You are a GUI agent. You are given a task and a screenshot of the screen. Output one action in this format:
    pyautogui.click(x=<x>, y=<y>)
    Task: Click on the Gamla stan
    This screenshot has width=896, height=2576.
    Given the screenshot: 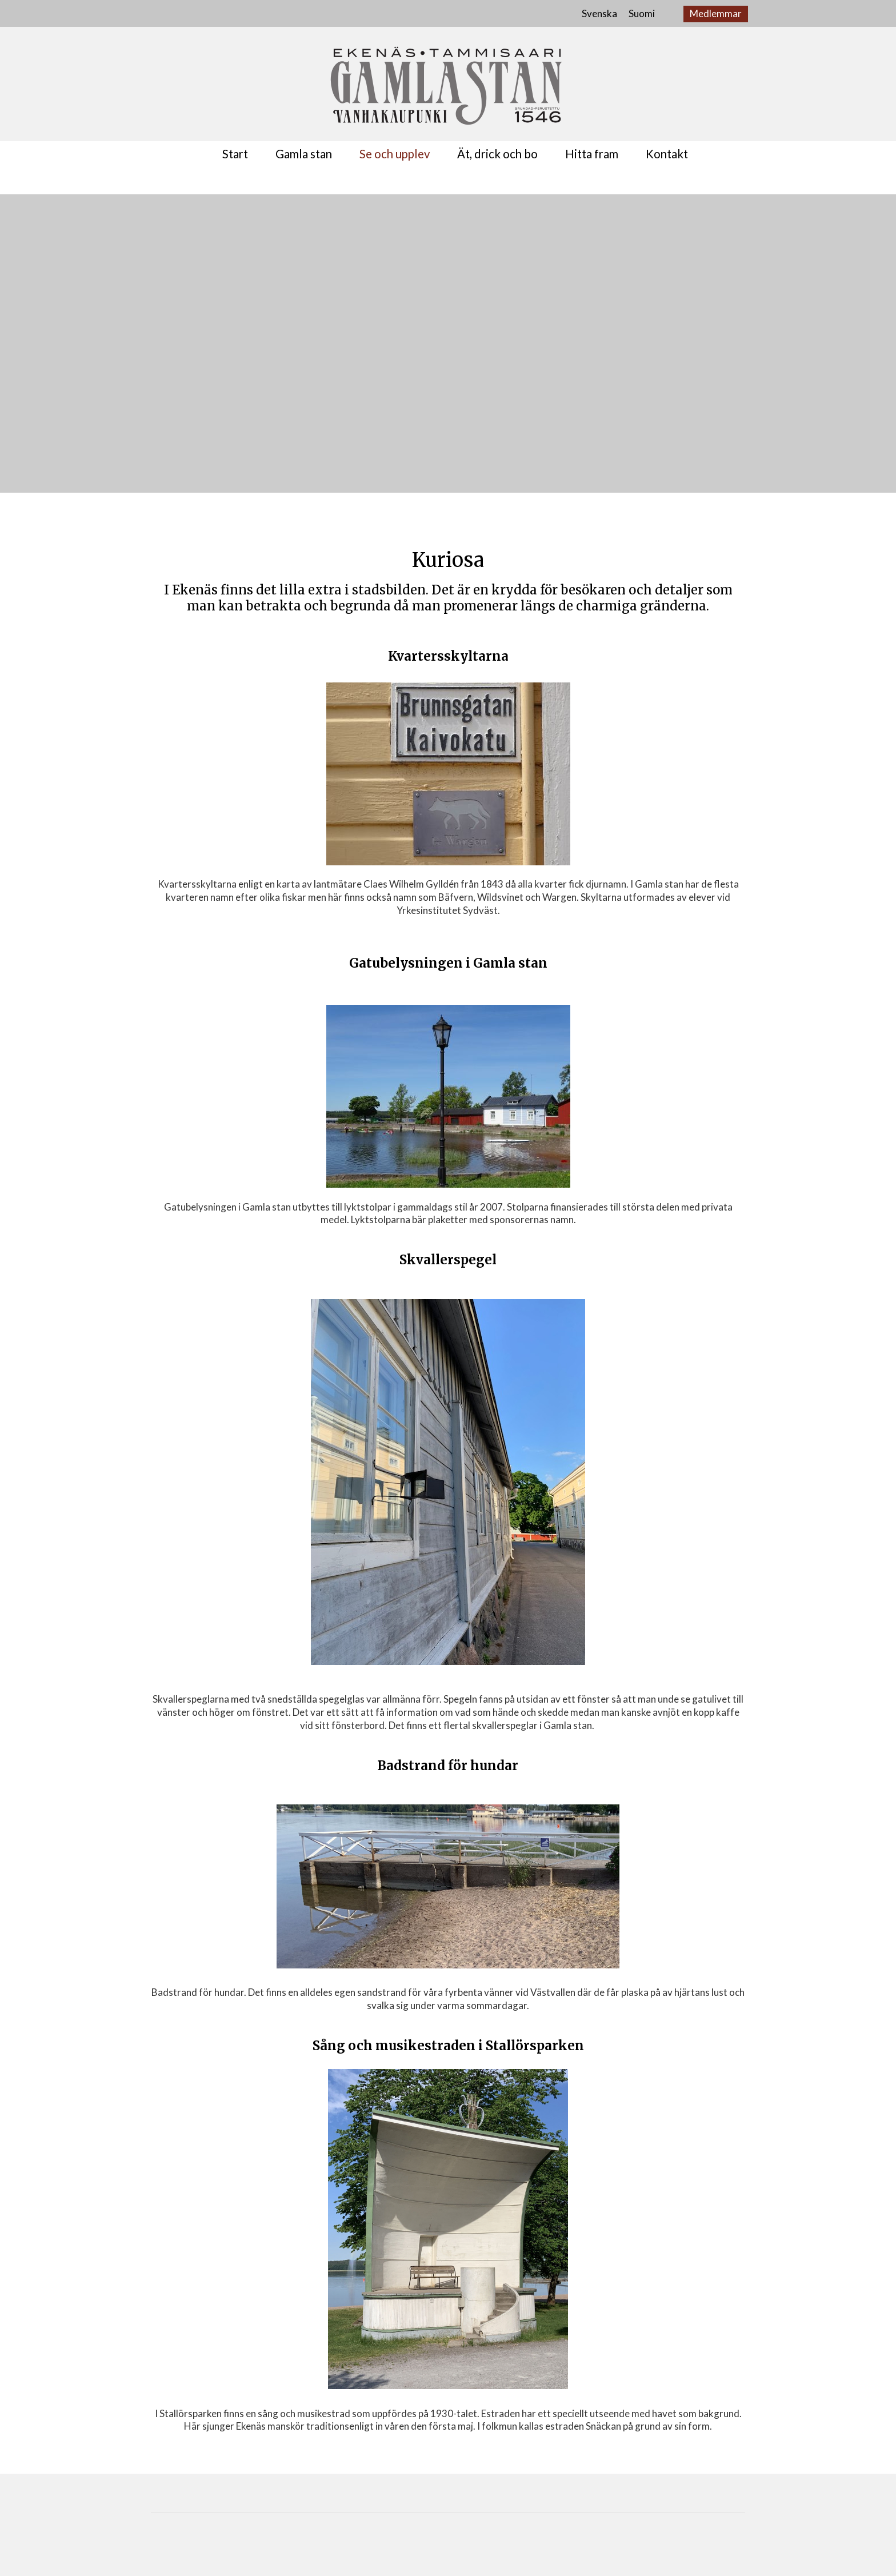 What is the action you would take?
    pyautogui.click(x=303, y=154)
    